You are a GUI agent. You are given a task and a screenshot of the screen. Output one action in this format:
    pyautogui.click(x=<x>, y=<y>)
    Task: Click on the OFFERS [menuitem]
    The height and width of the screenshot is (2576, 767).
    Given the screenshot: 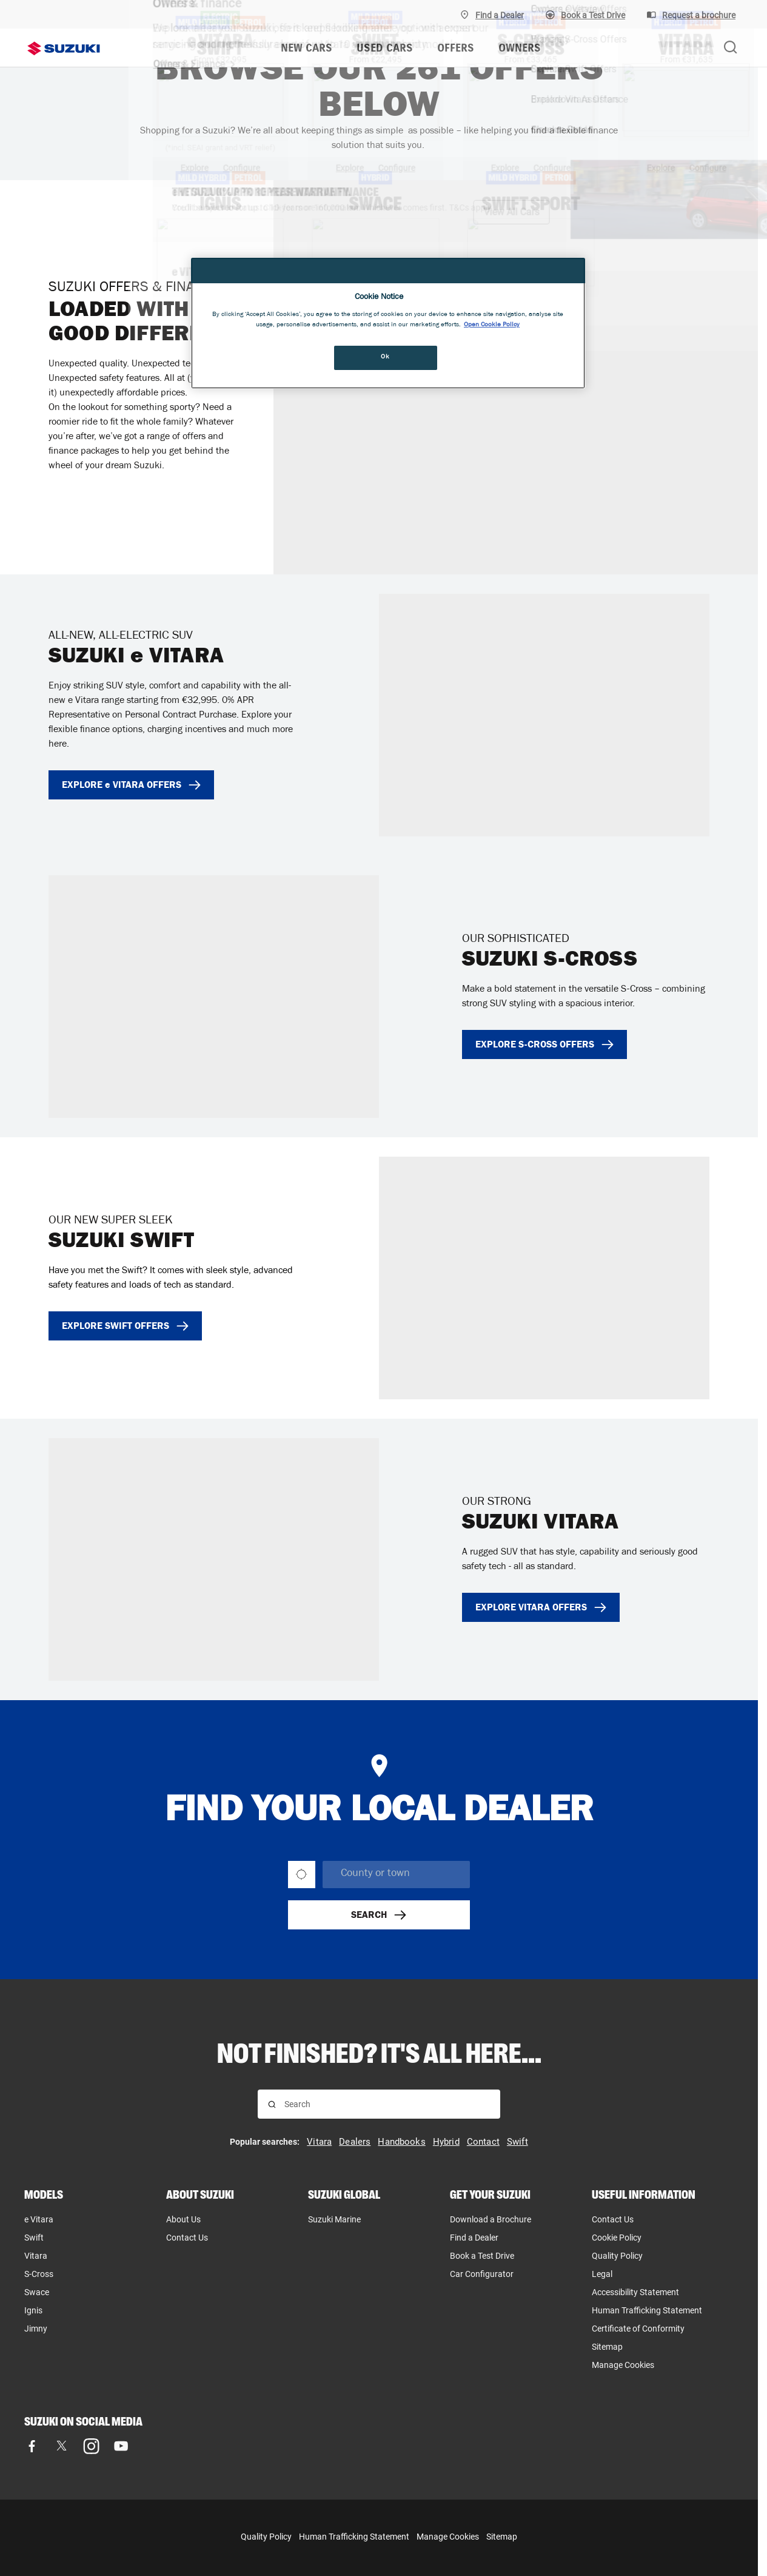 What is the action you would take?
    pyautogui.click(x=455, y=48)
    